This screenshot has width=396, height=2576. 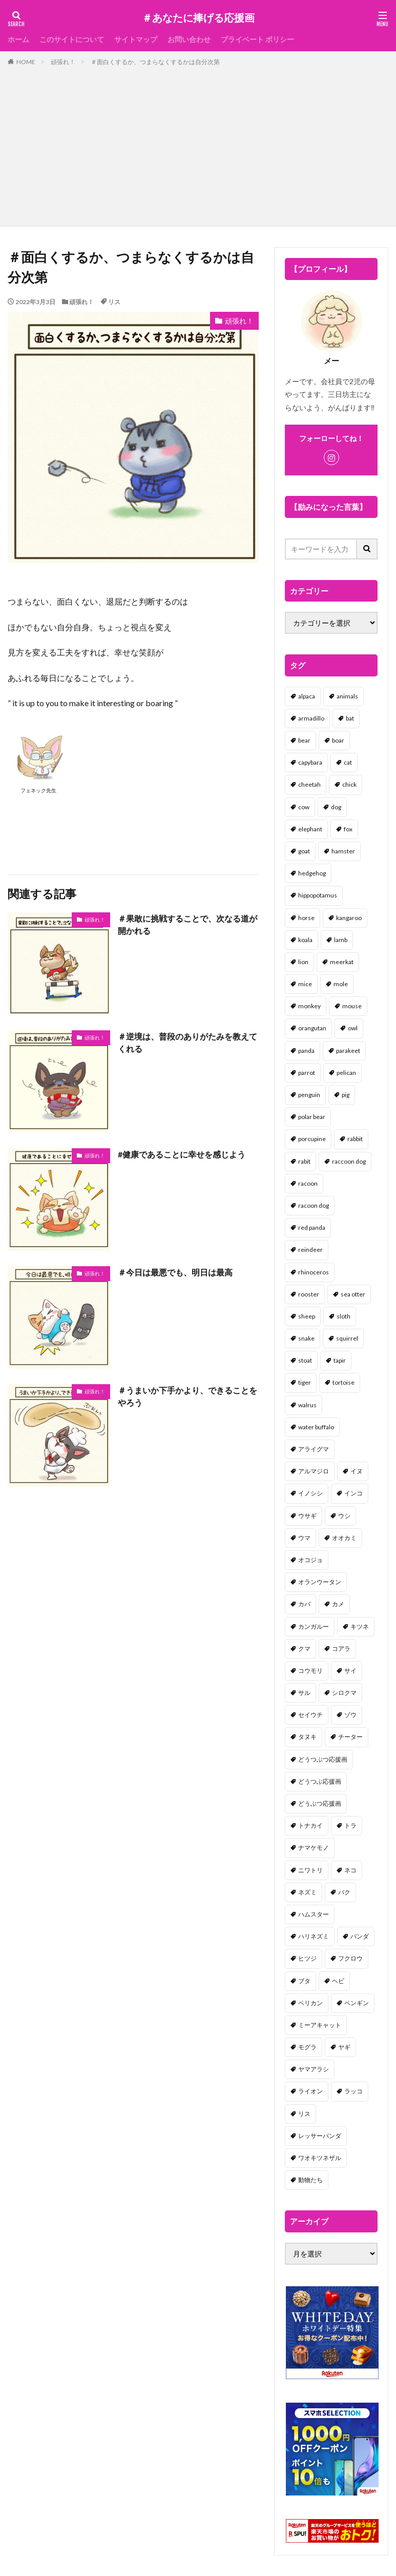 What do you see at coordinates (311, 1117) in the screenshot?
I see `polar bear [polar bear (4個の項目)]` at bounding box center [311, 1117].